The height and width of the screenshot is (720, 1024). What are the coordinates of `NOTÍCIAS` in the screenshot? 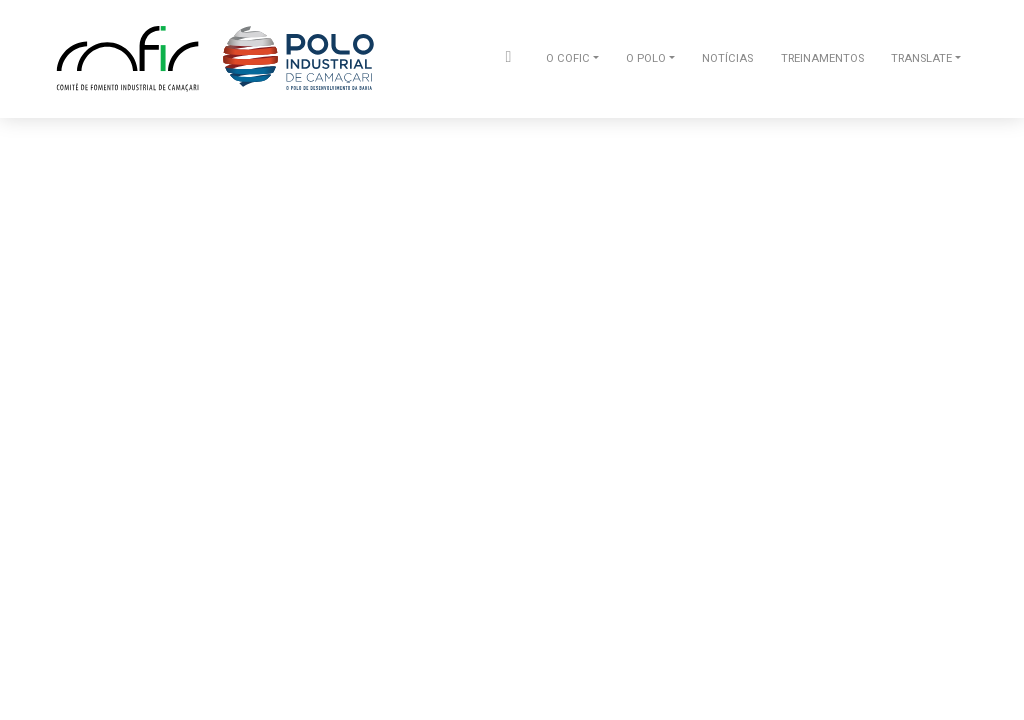 It's located at (727, 58).